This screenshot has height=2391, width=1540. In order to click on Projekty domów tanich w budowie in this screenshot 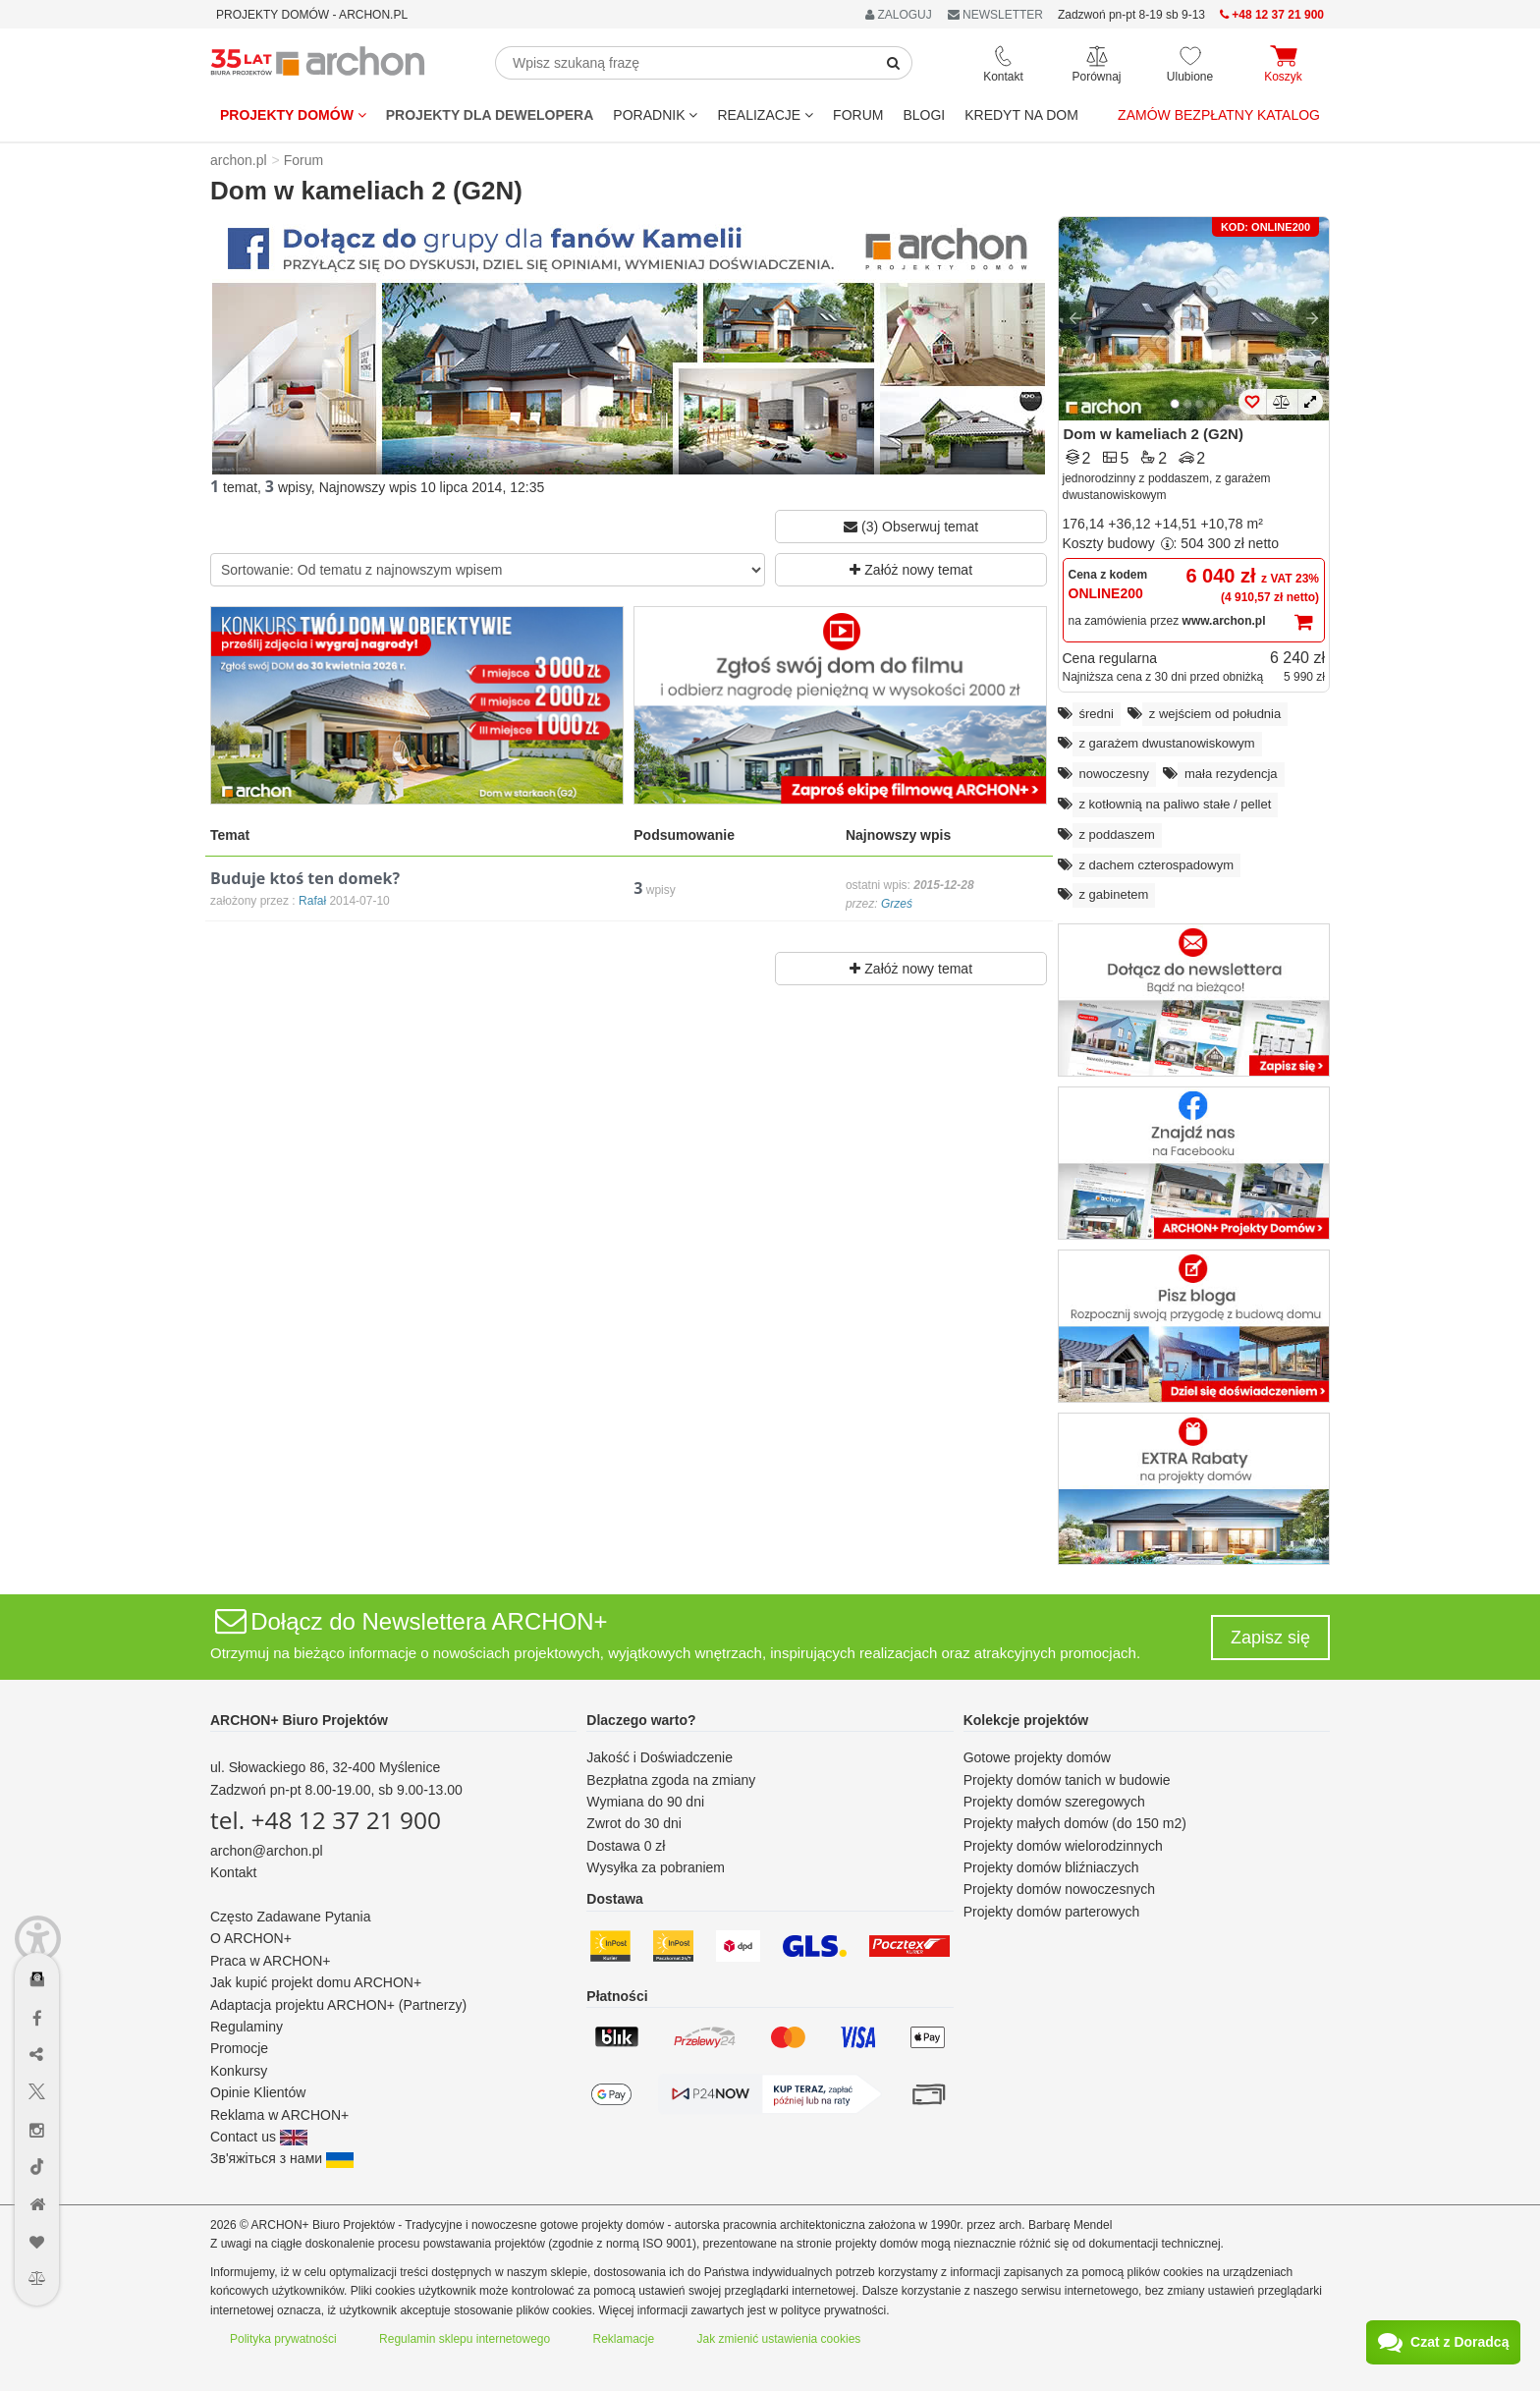, I will do `click(1067, 1780)`.